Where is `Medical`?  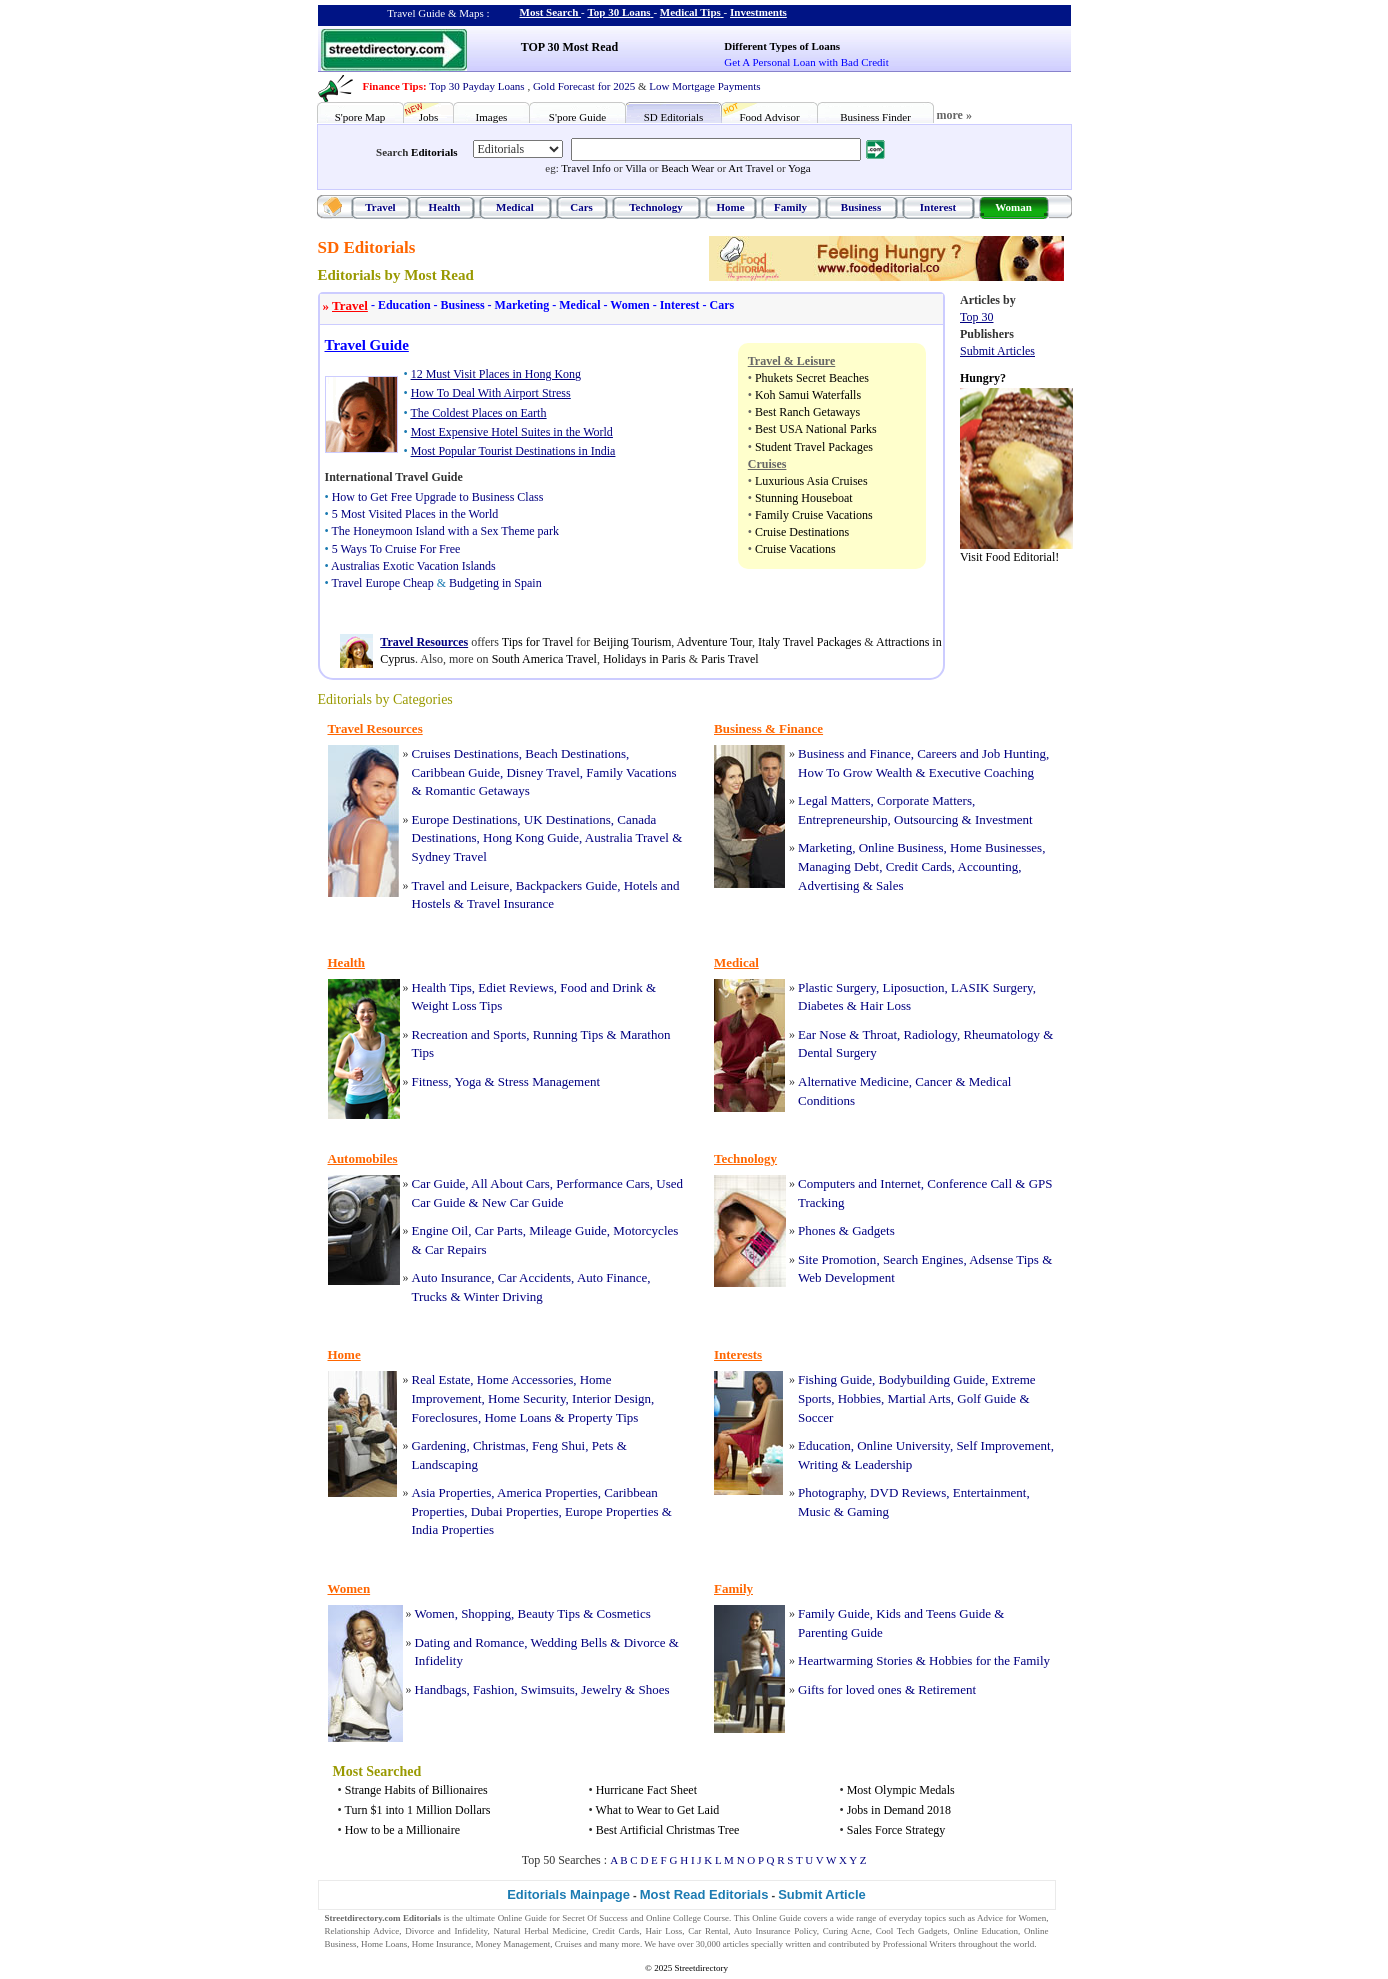 Medical is located at coordinates (515, 207).